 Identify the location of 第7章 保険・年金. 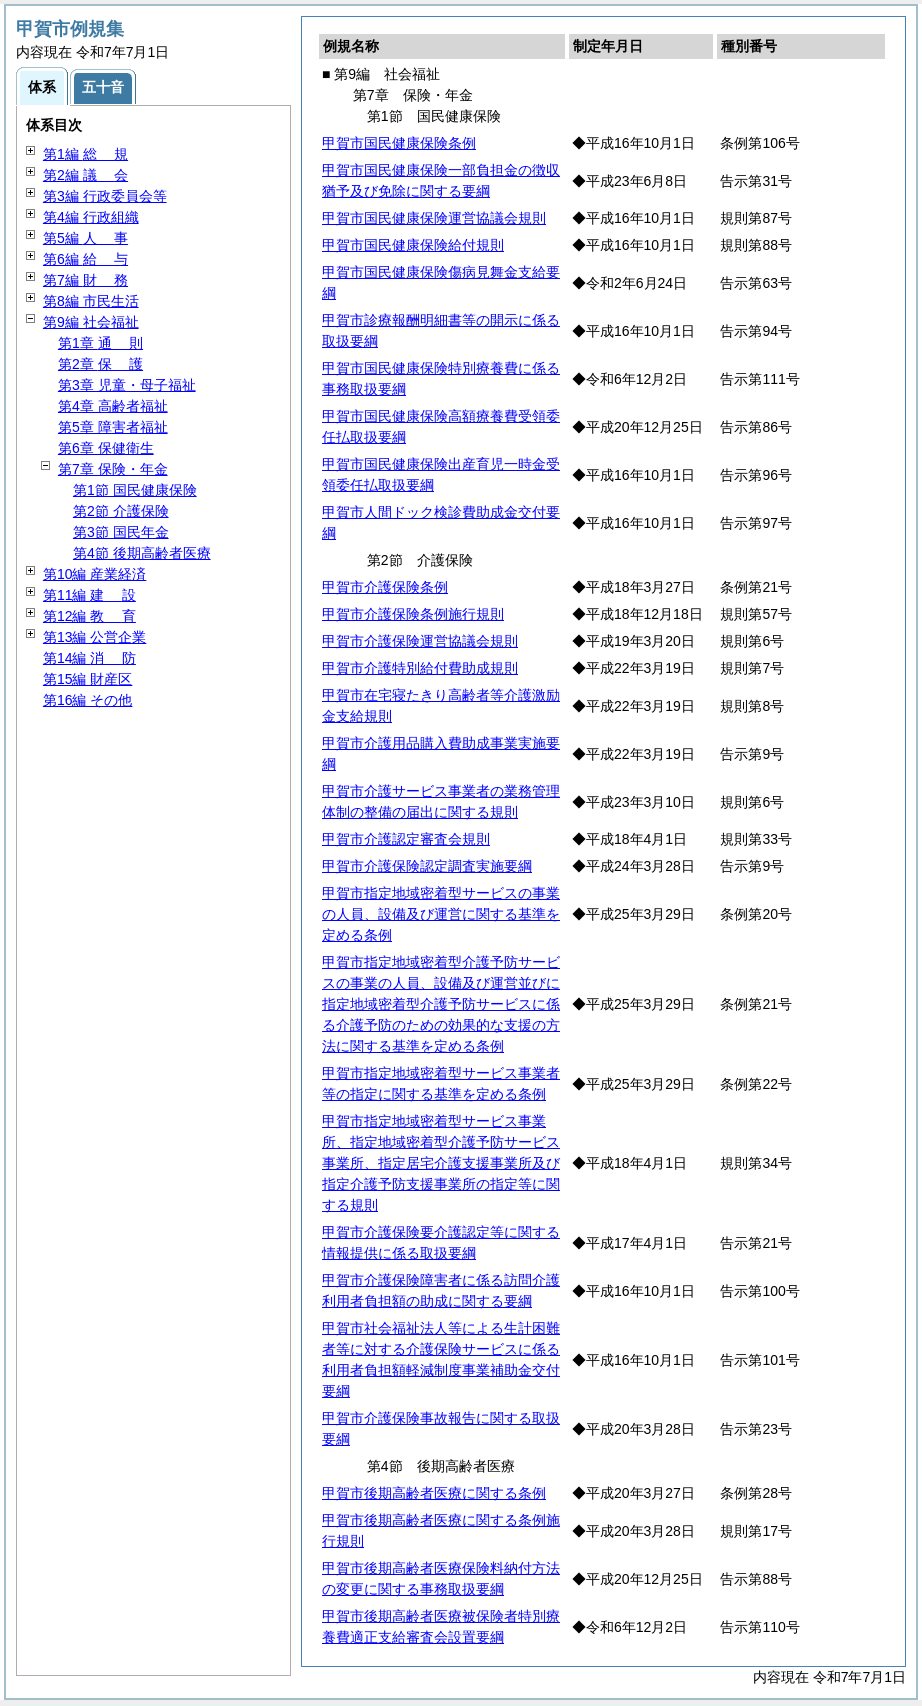
(113, 469).